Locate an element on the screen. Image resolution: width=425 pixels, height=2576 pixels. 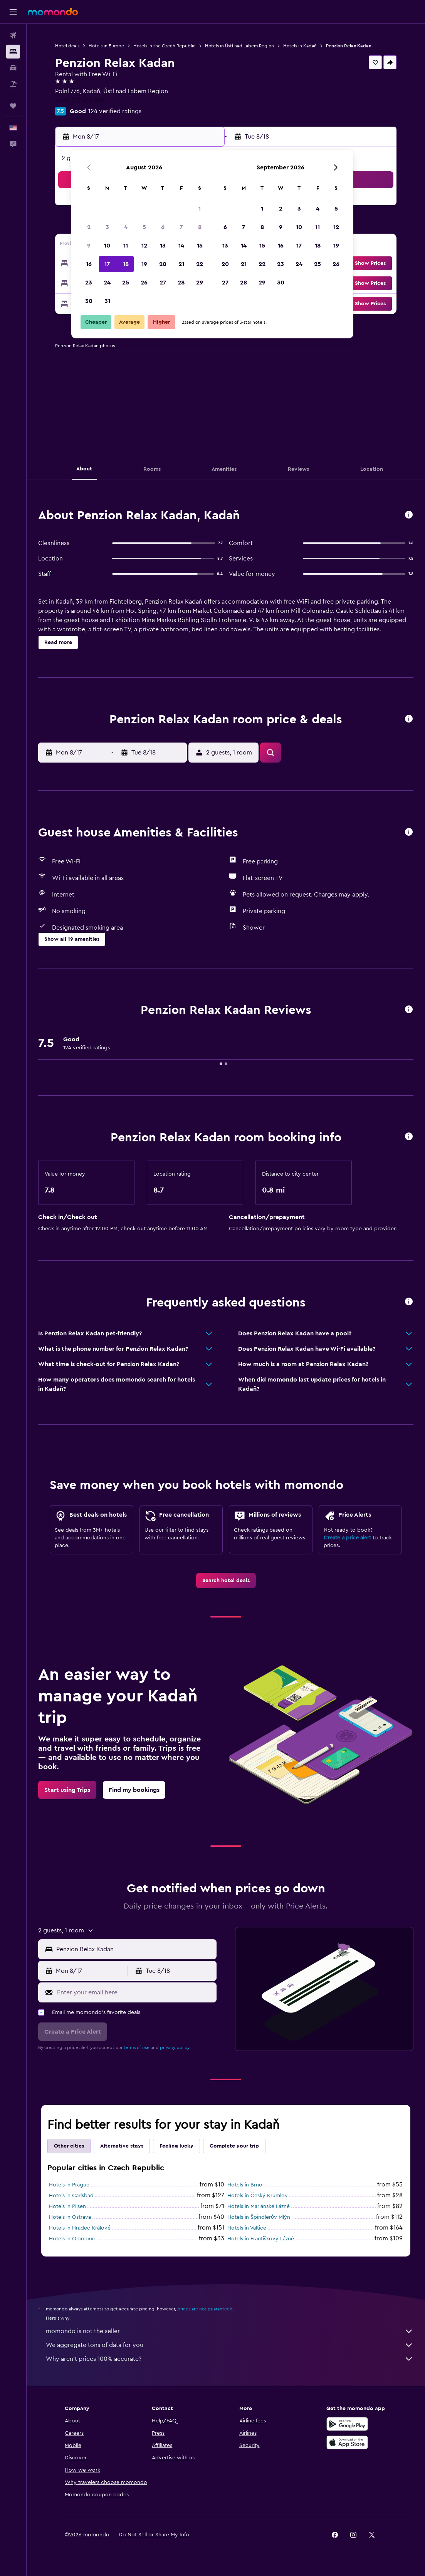
19 [button] is located at coordinates (144, 264).